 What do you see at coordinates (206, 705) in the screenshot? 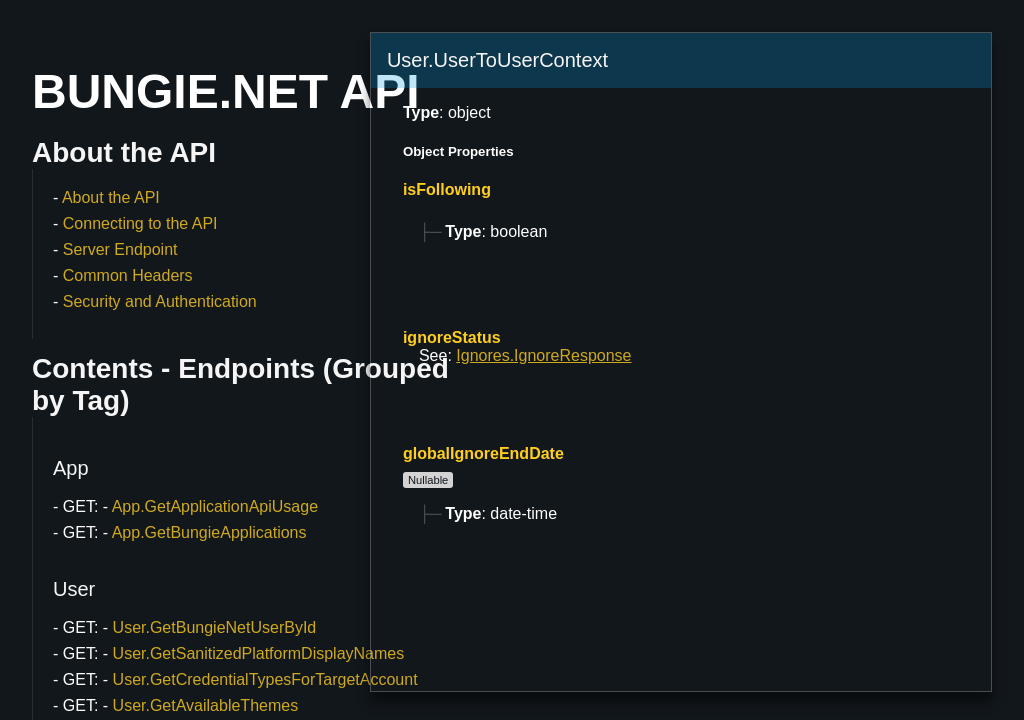
I see `User.GetAvailableThemes` at bounding box center [206, 705].